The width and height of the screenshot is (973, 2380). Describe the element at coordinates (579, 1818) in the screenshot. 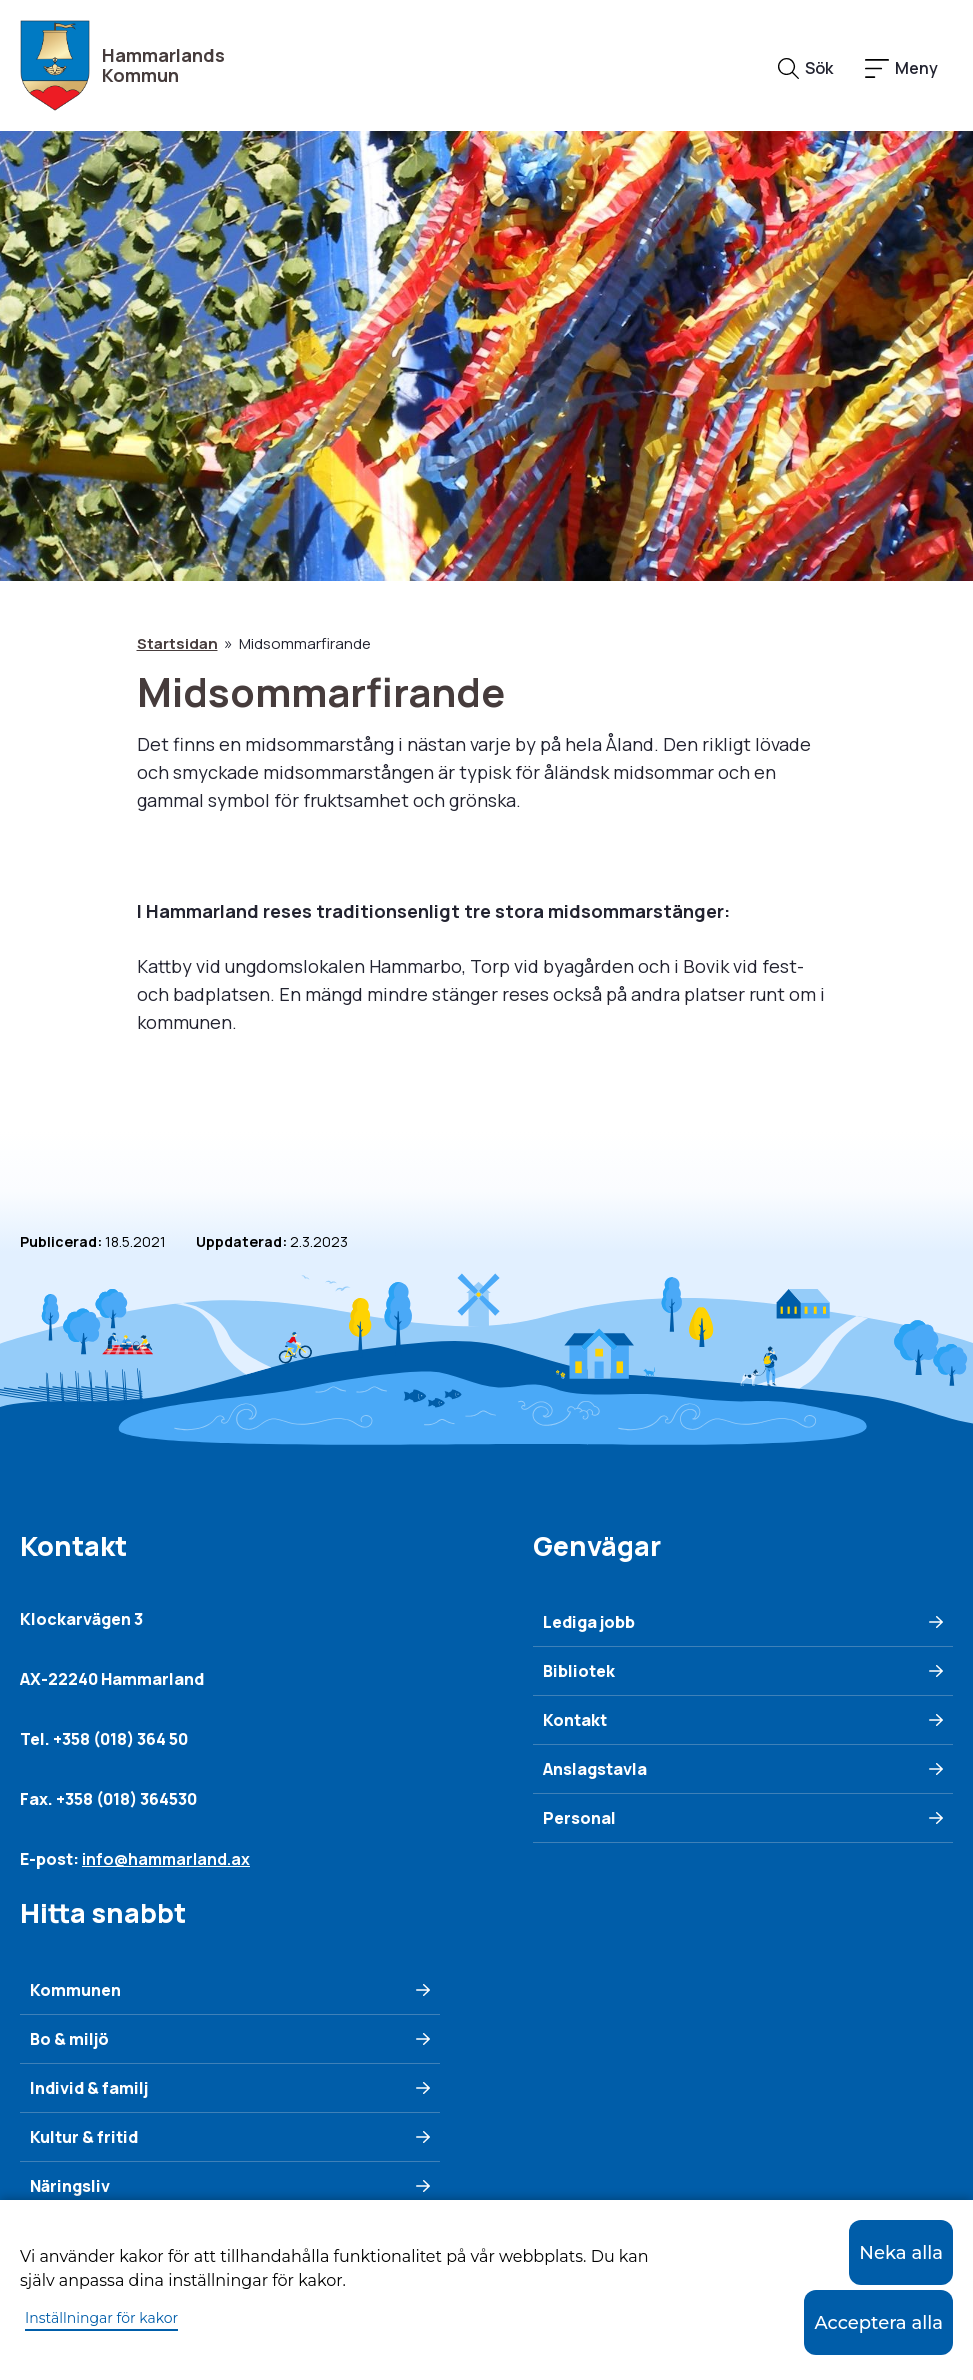

I see `Personal` at that location.